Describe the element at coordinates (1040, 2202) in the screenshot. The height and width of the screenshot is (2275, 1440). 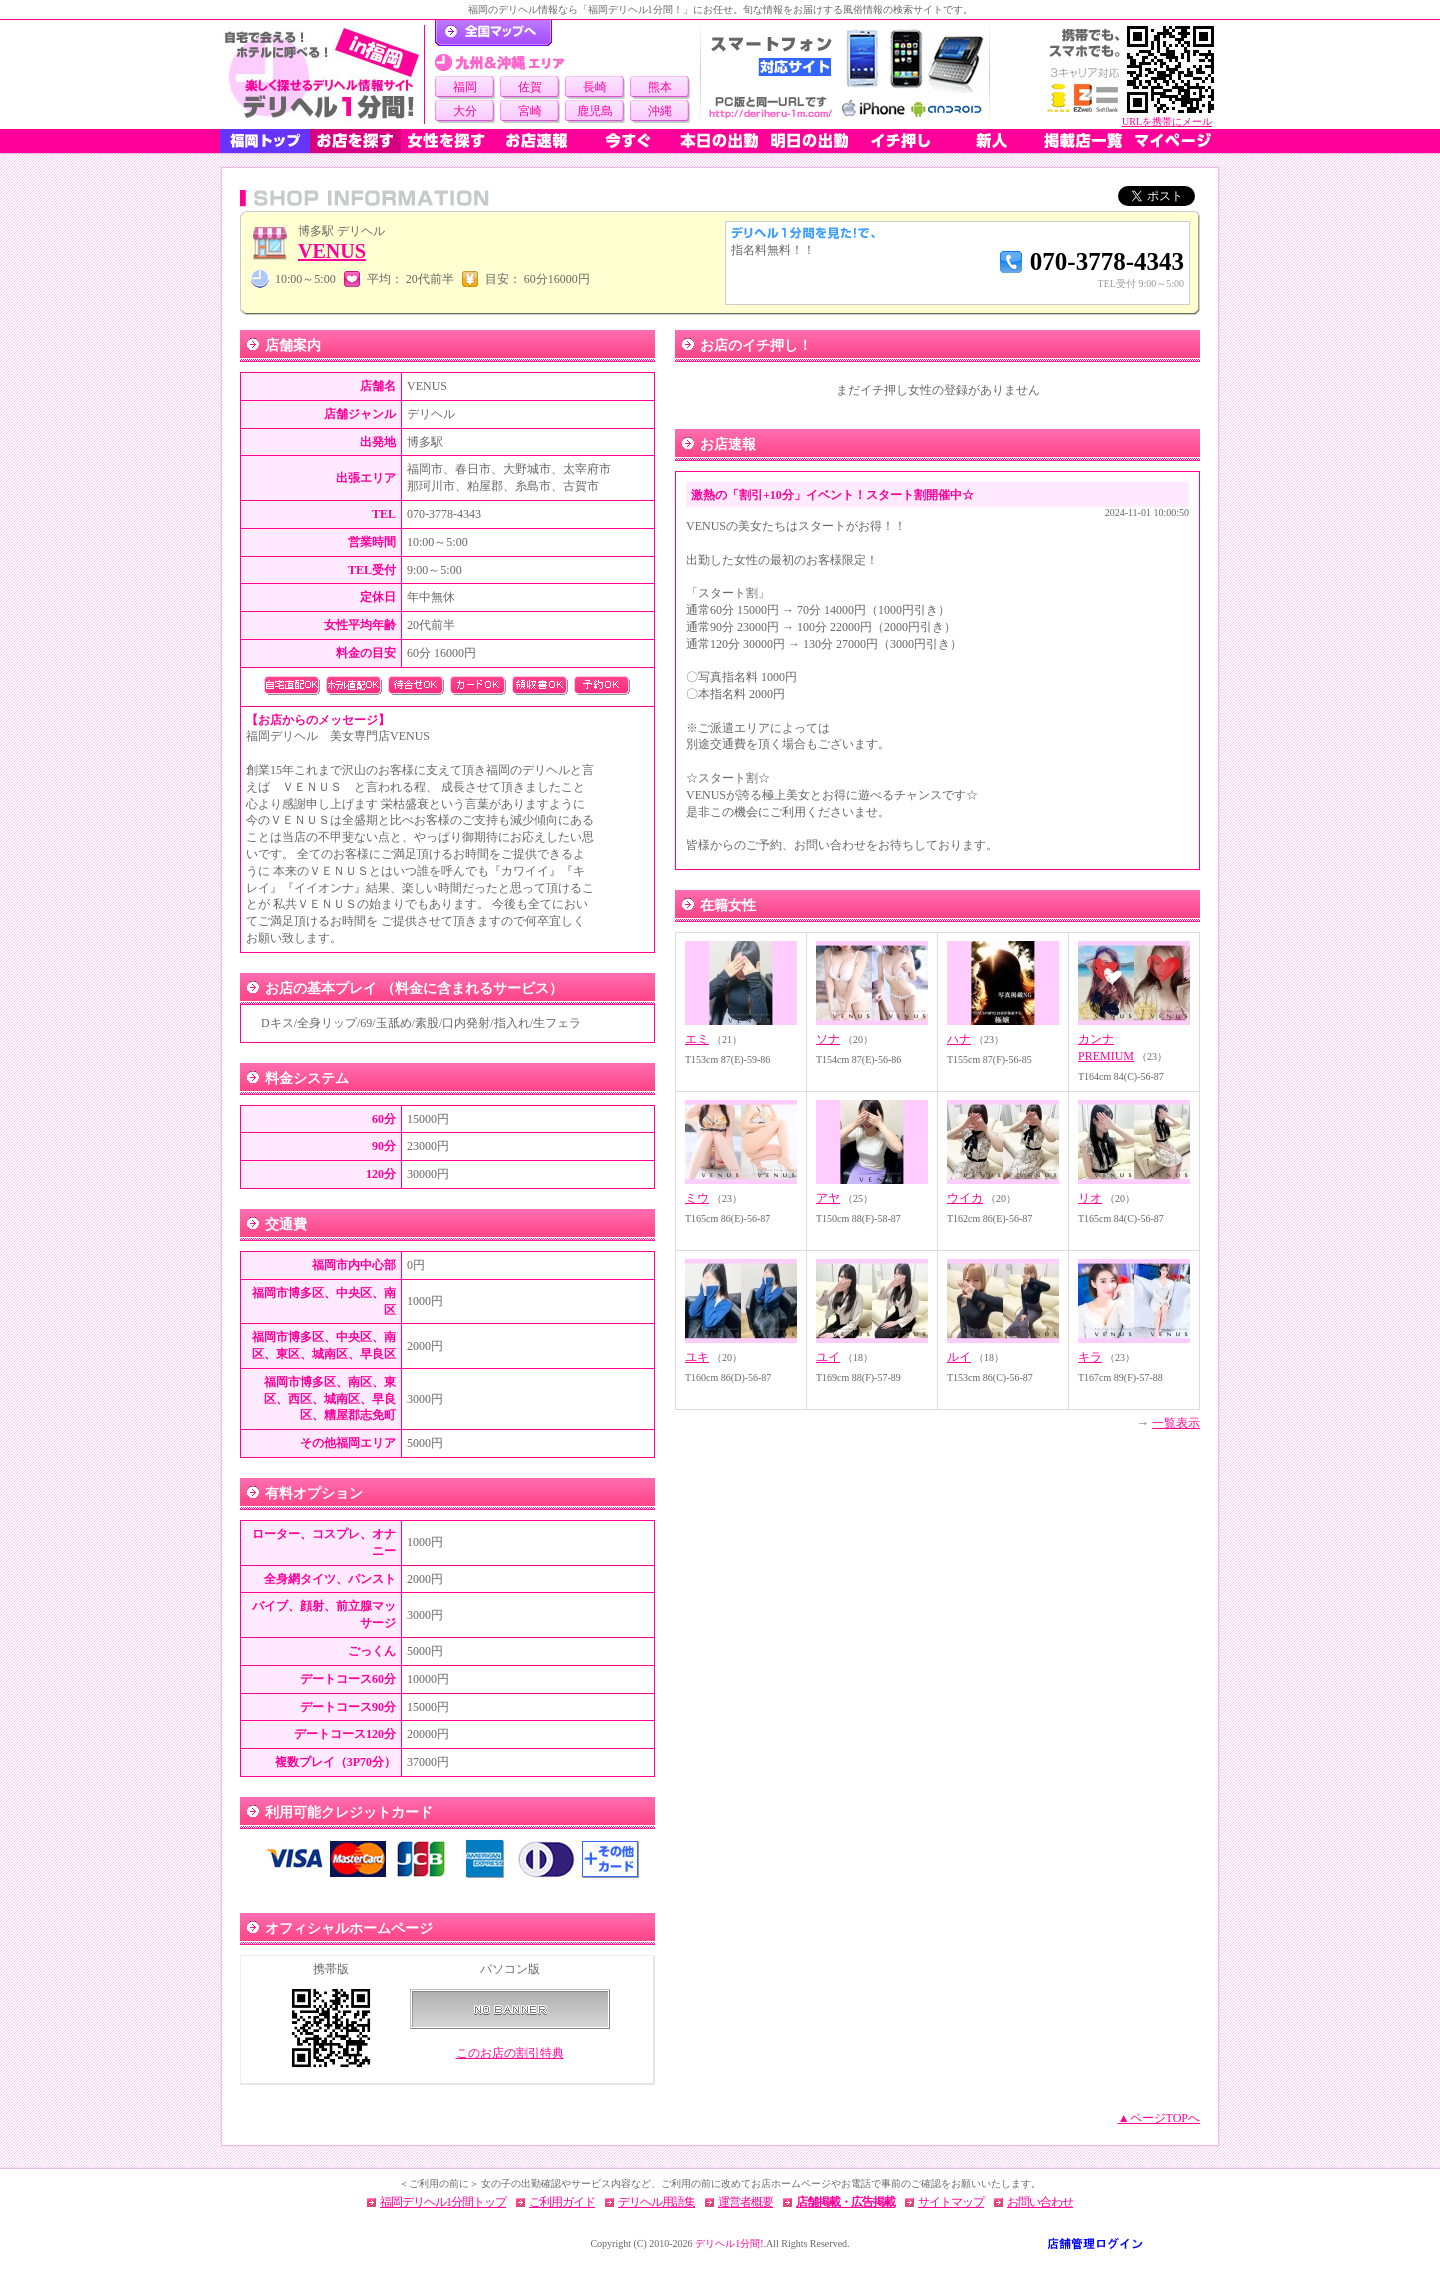
I see `お問い合わせ` at that location.